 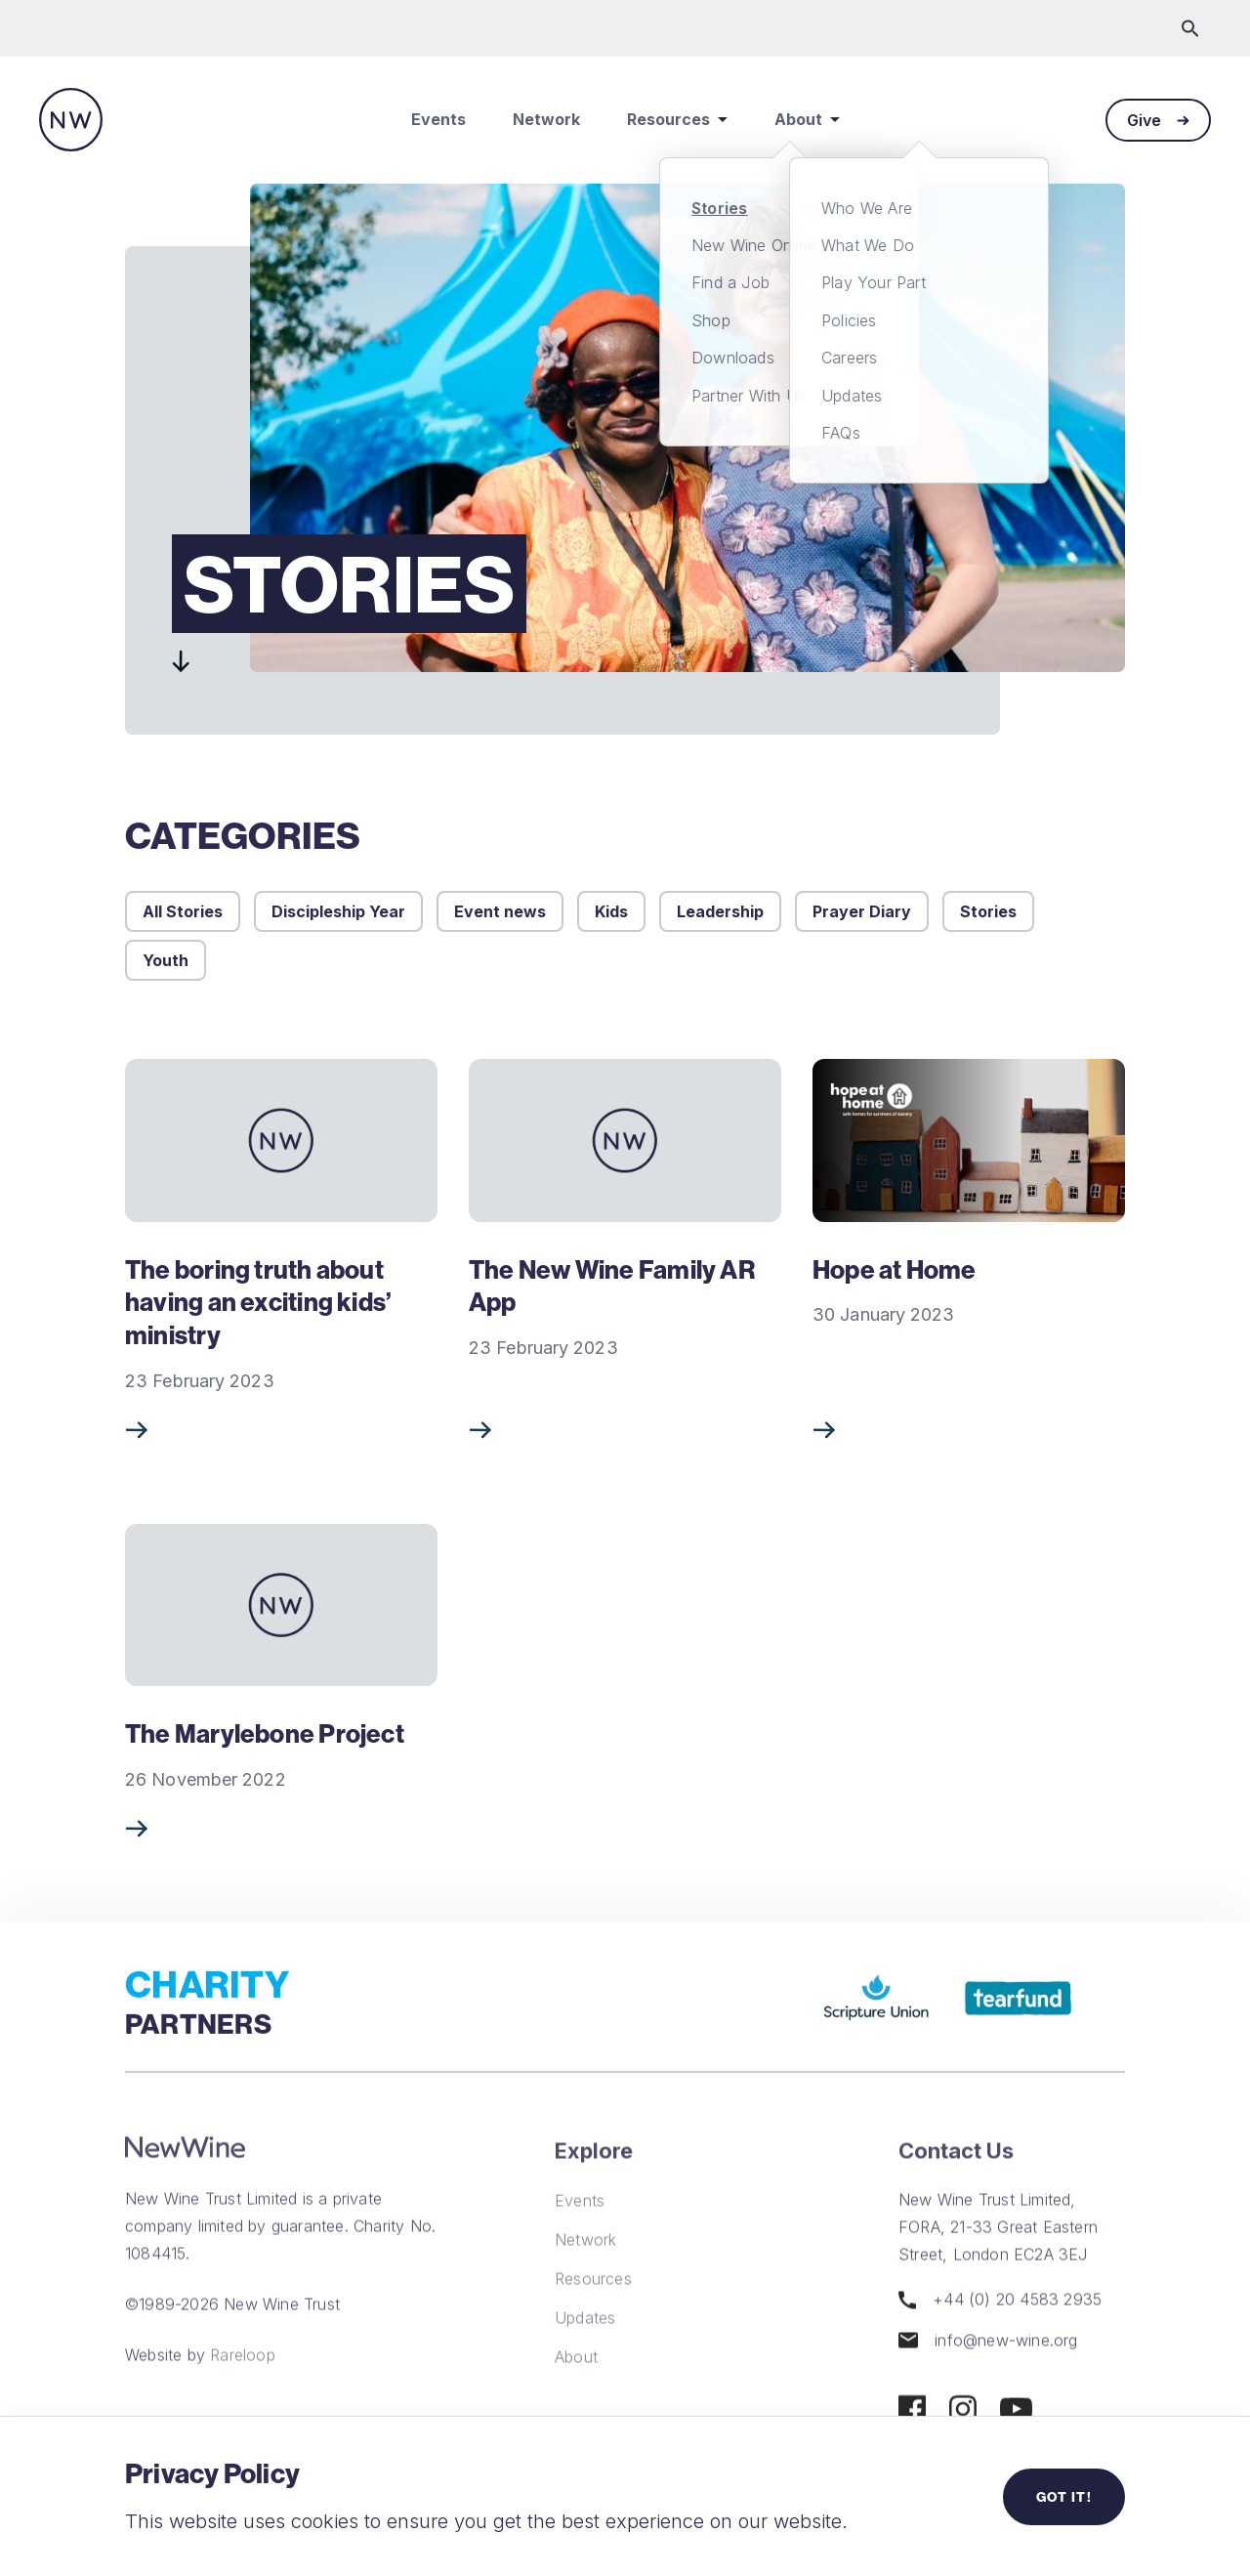 I want to click on info@new-wine.org, so click(x=988, y=2373).